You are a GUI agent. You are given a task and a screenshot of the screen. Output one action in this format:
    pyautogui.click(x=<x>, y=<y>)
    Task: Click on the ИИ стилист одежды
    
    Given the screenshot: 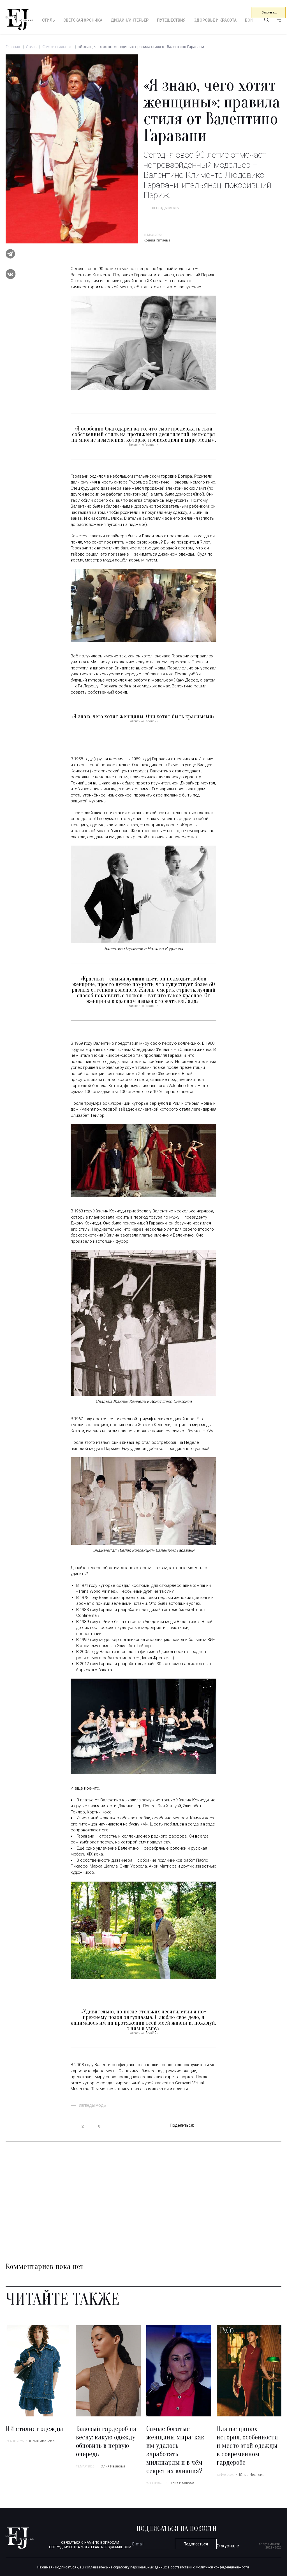 What is the action you would take?
    pyautogui.click(x=34, y=2429)
    